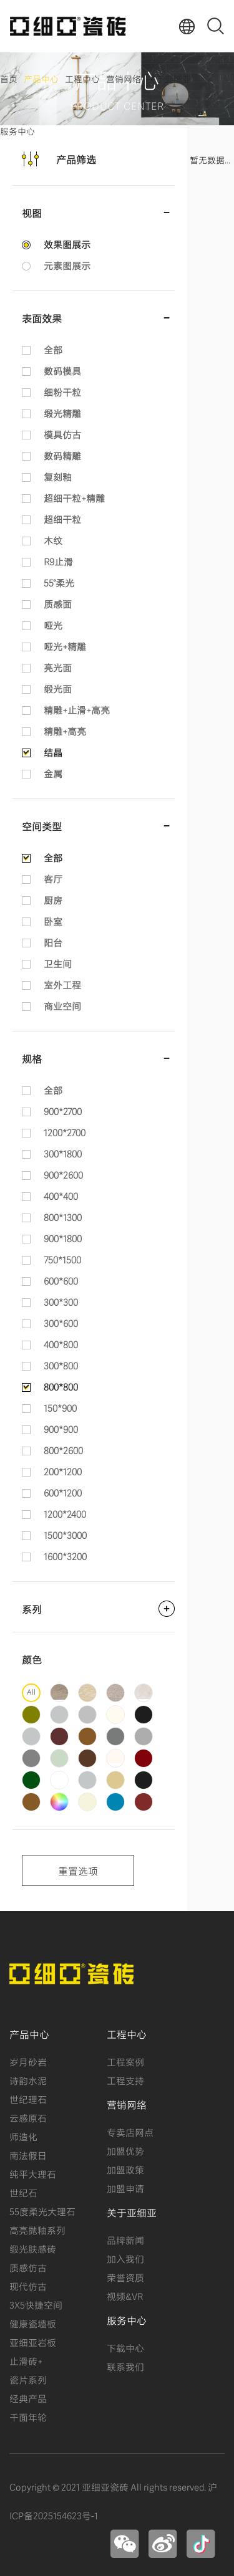  What do you see at coordinates (28, 2285) in the screenshot?
I see `现代仿古` at bounding box center [28, 2285].